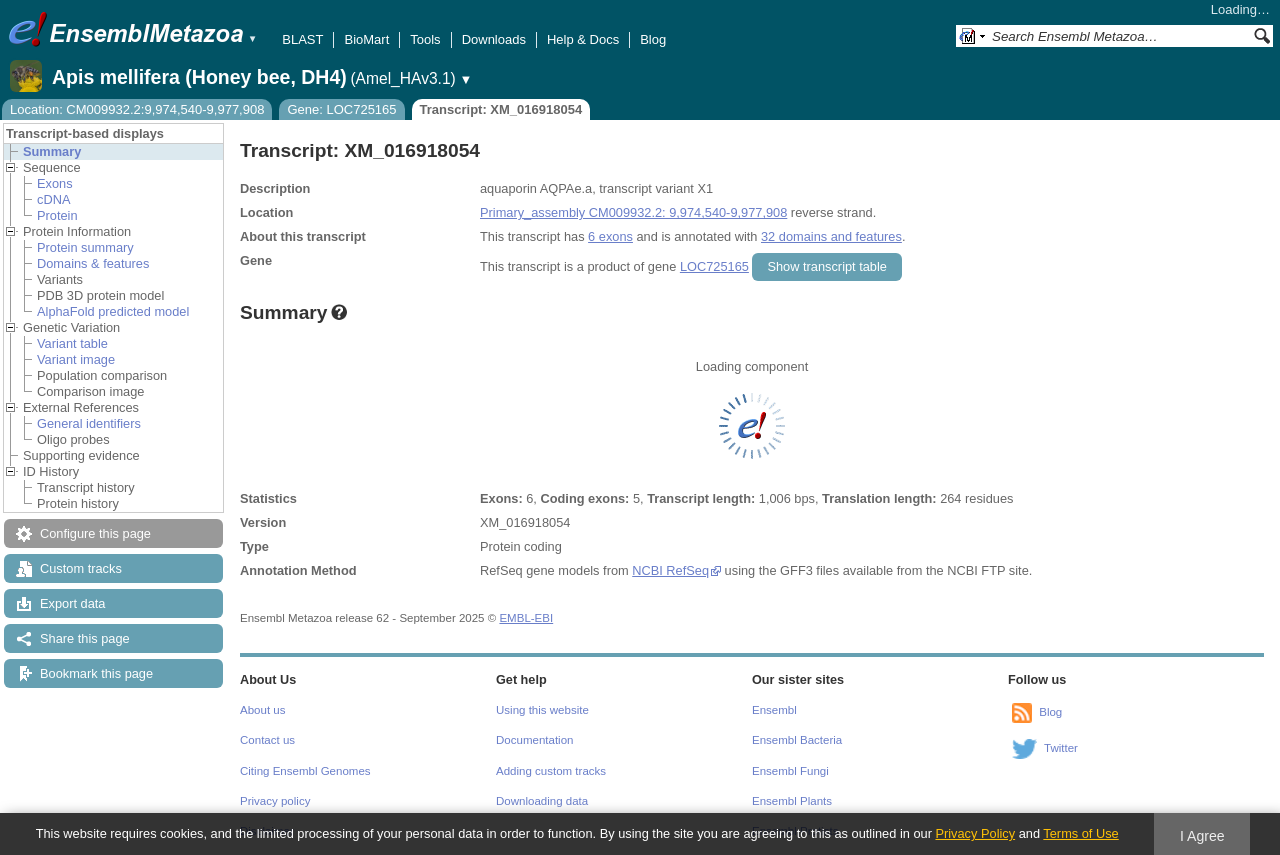 Image resolution: width=1280 pixels, height=855 pixels. I want to click on Gene: LOC725165, so click(341, 109).